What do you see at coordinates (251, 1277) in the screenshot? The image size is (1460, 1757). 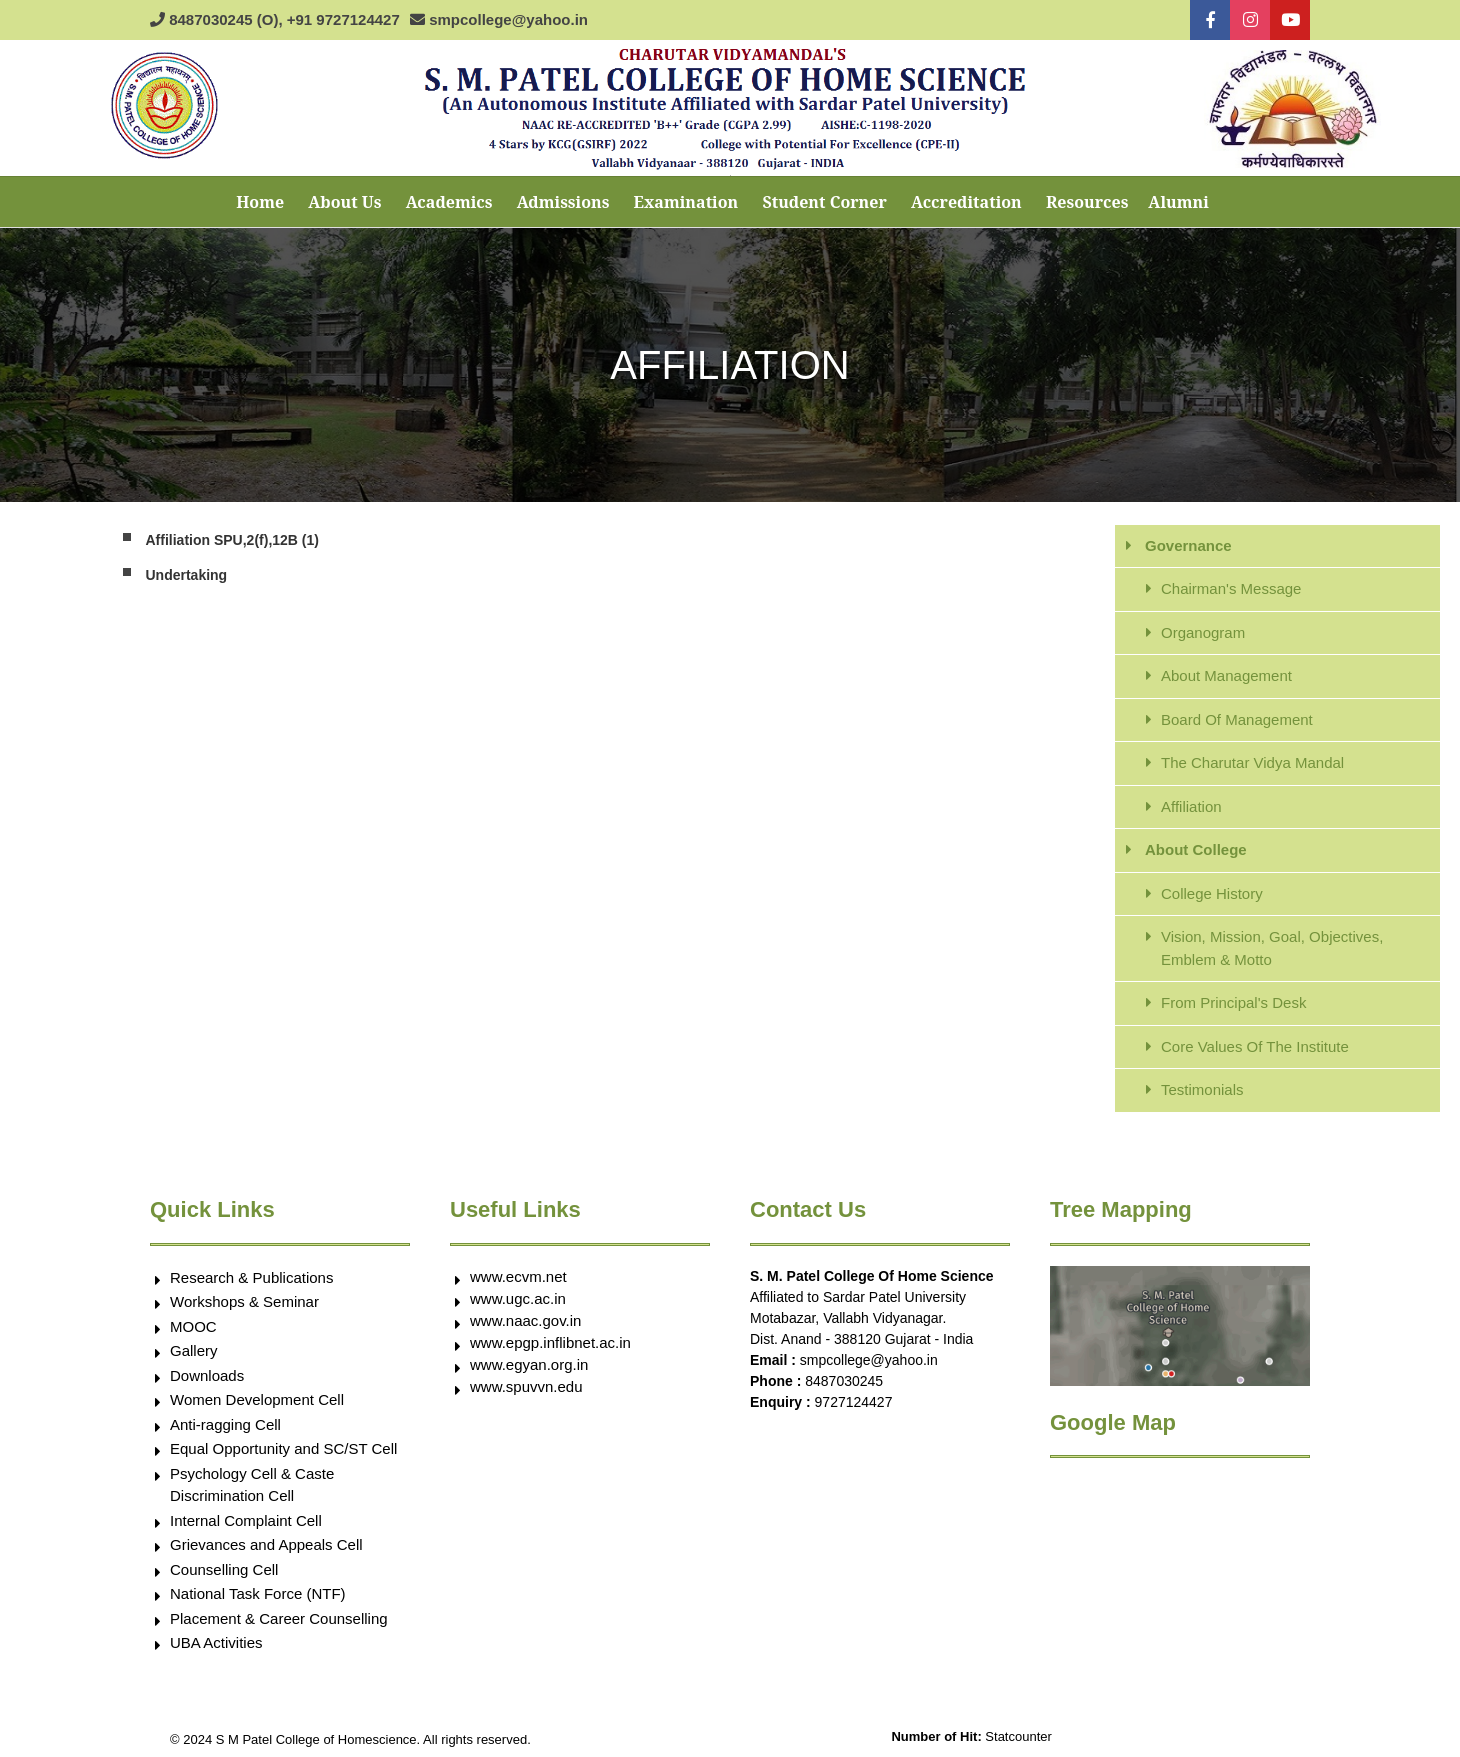 I see `Research & Publications` at bounding box center [251, 1277].